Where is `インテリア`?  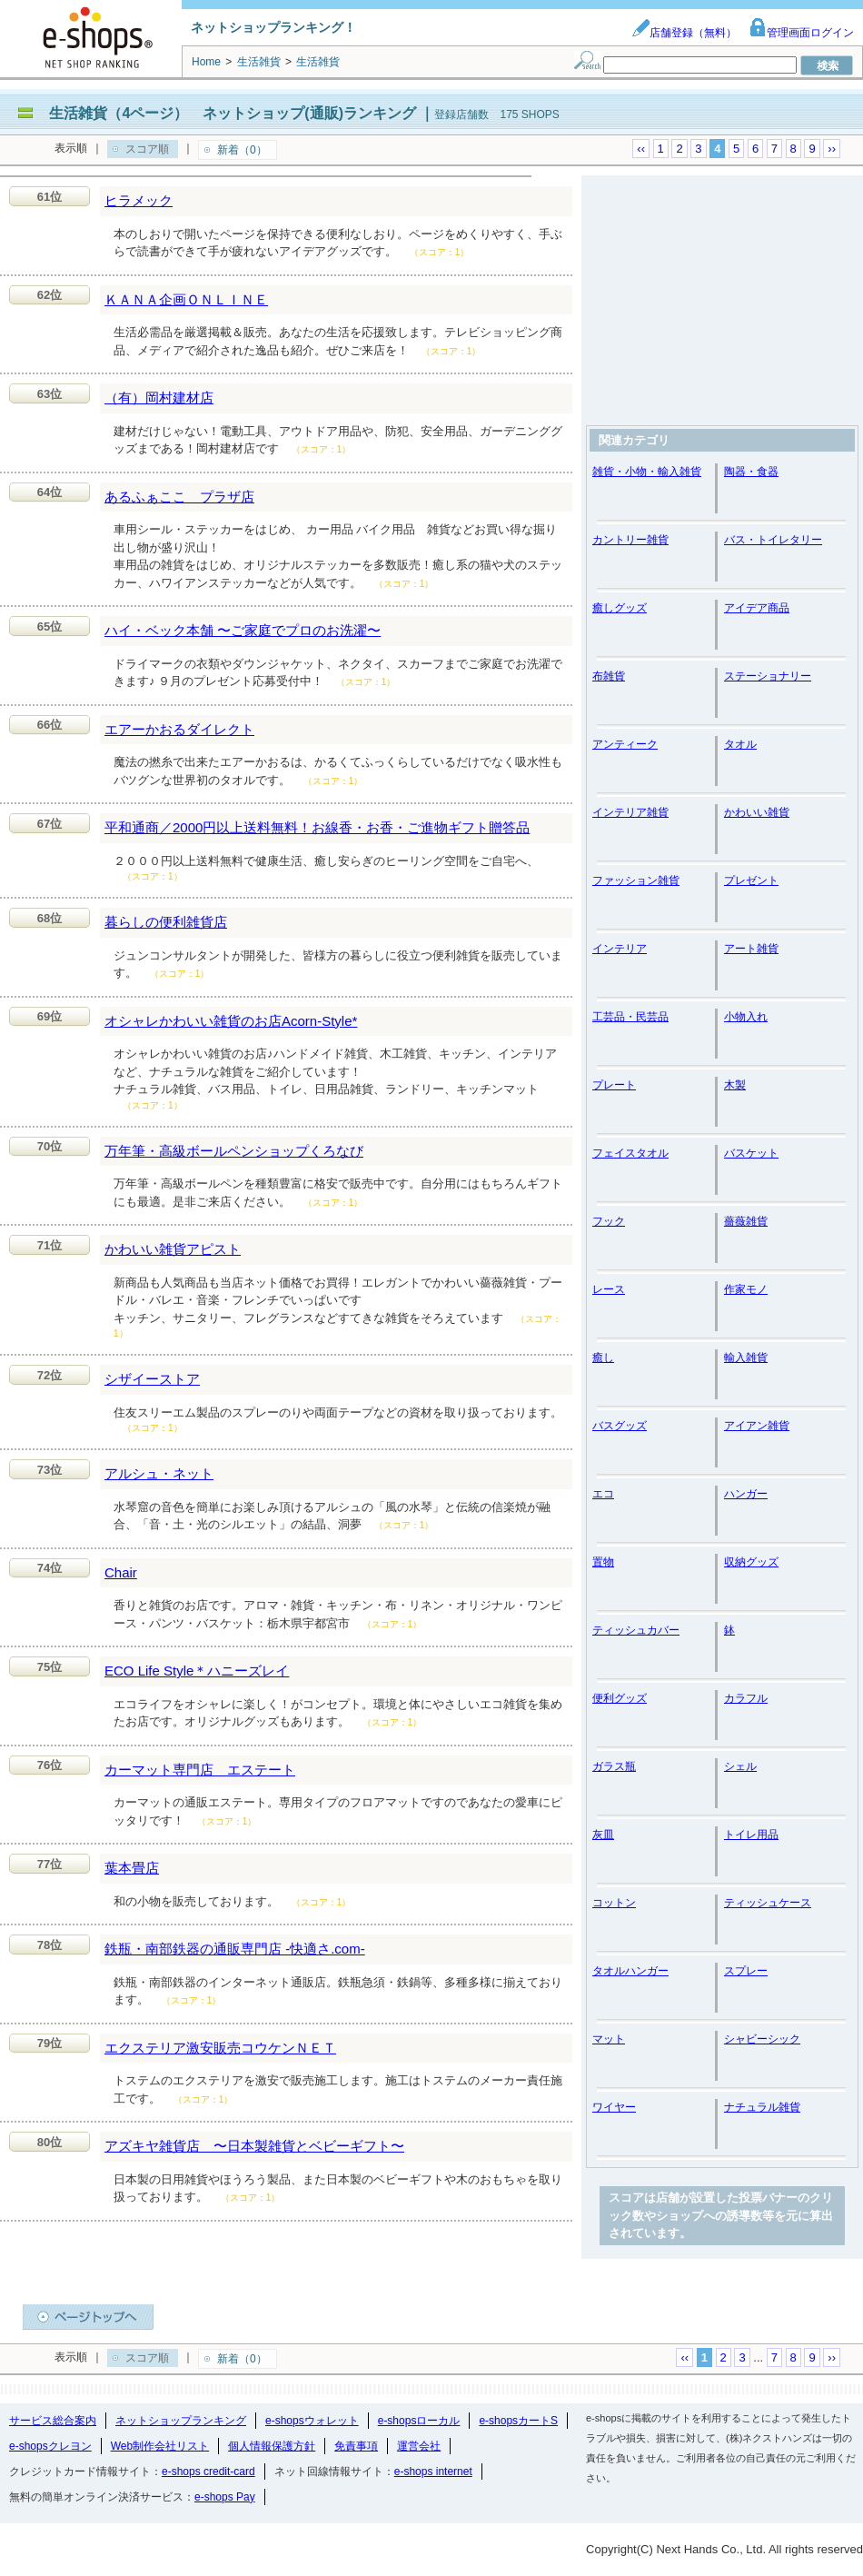 インテリア is located at coordinates (619, 948).